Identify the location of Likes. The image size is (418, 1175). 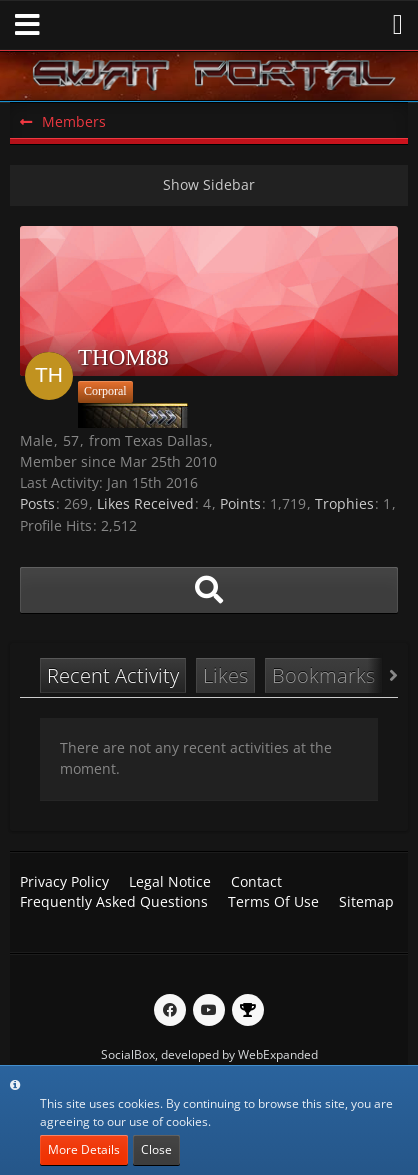
(225, 675).